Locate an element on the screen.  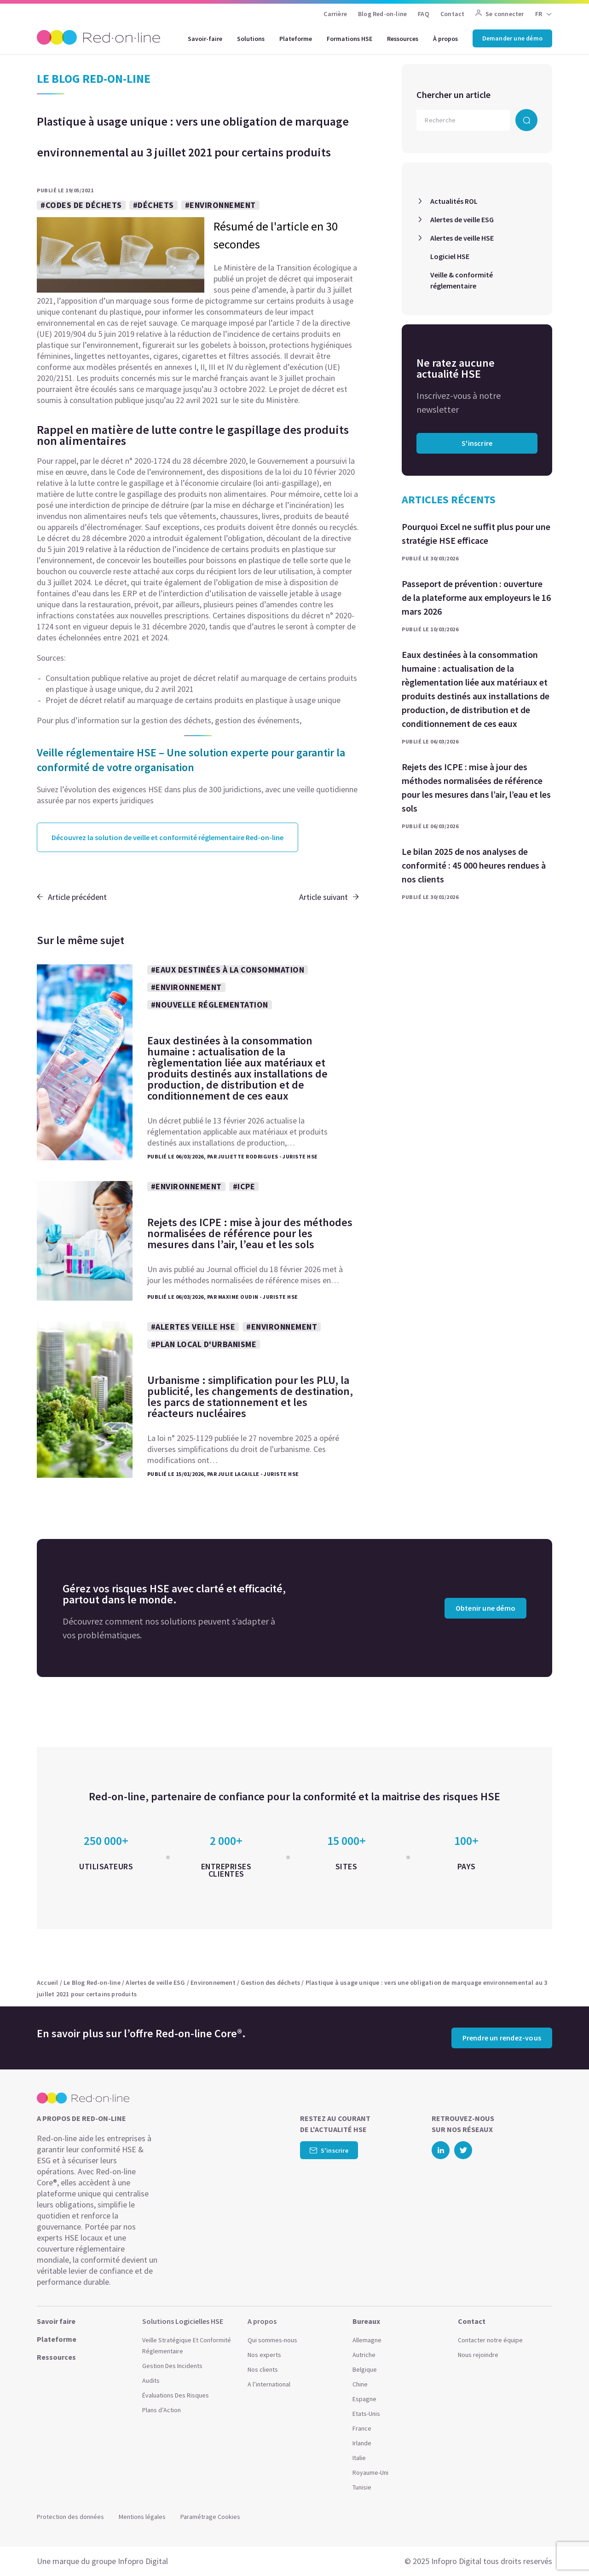
Contact is located at coordinates (452, 14).